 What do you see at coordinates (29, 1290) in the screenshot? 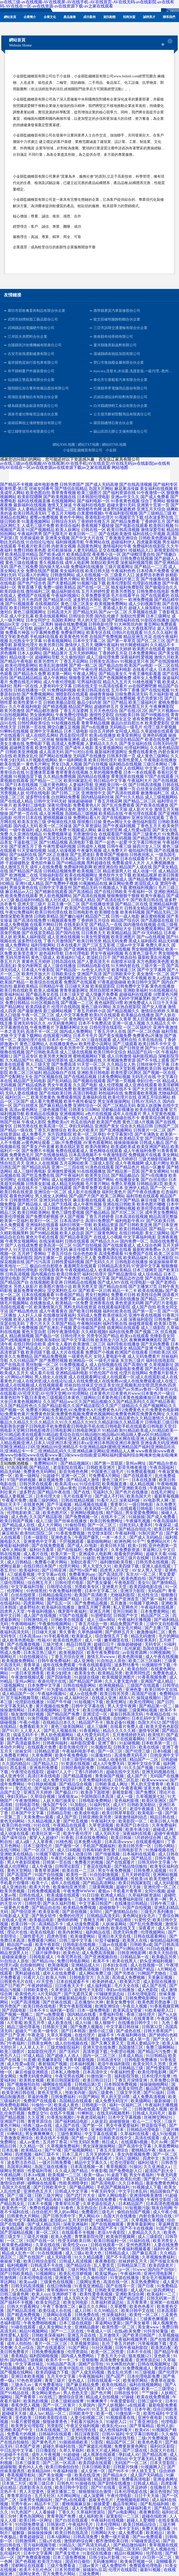
I see `最新免费黄色网址` at bounding box center [29, 1290].